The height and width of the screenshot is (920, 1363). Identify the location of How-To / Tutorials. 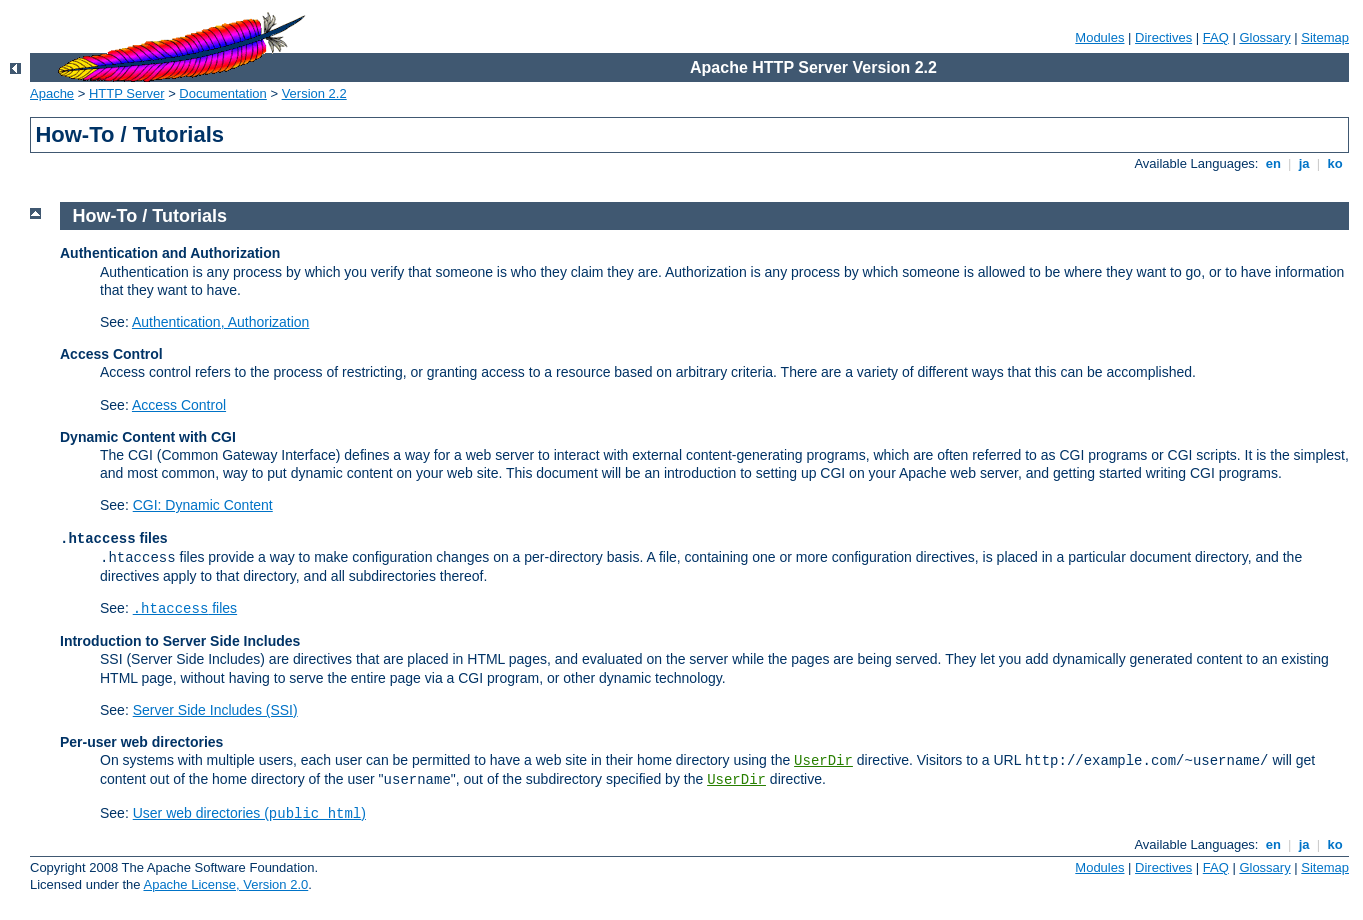
(150, 216).